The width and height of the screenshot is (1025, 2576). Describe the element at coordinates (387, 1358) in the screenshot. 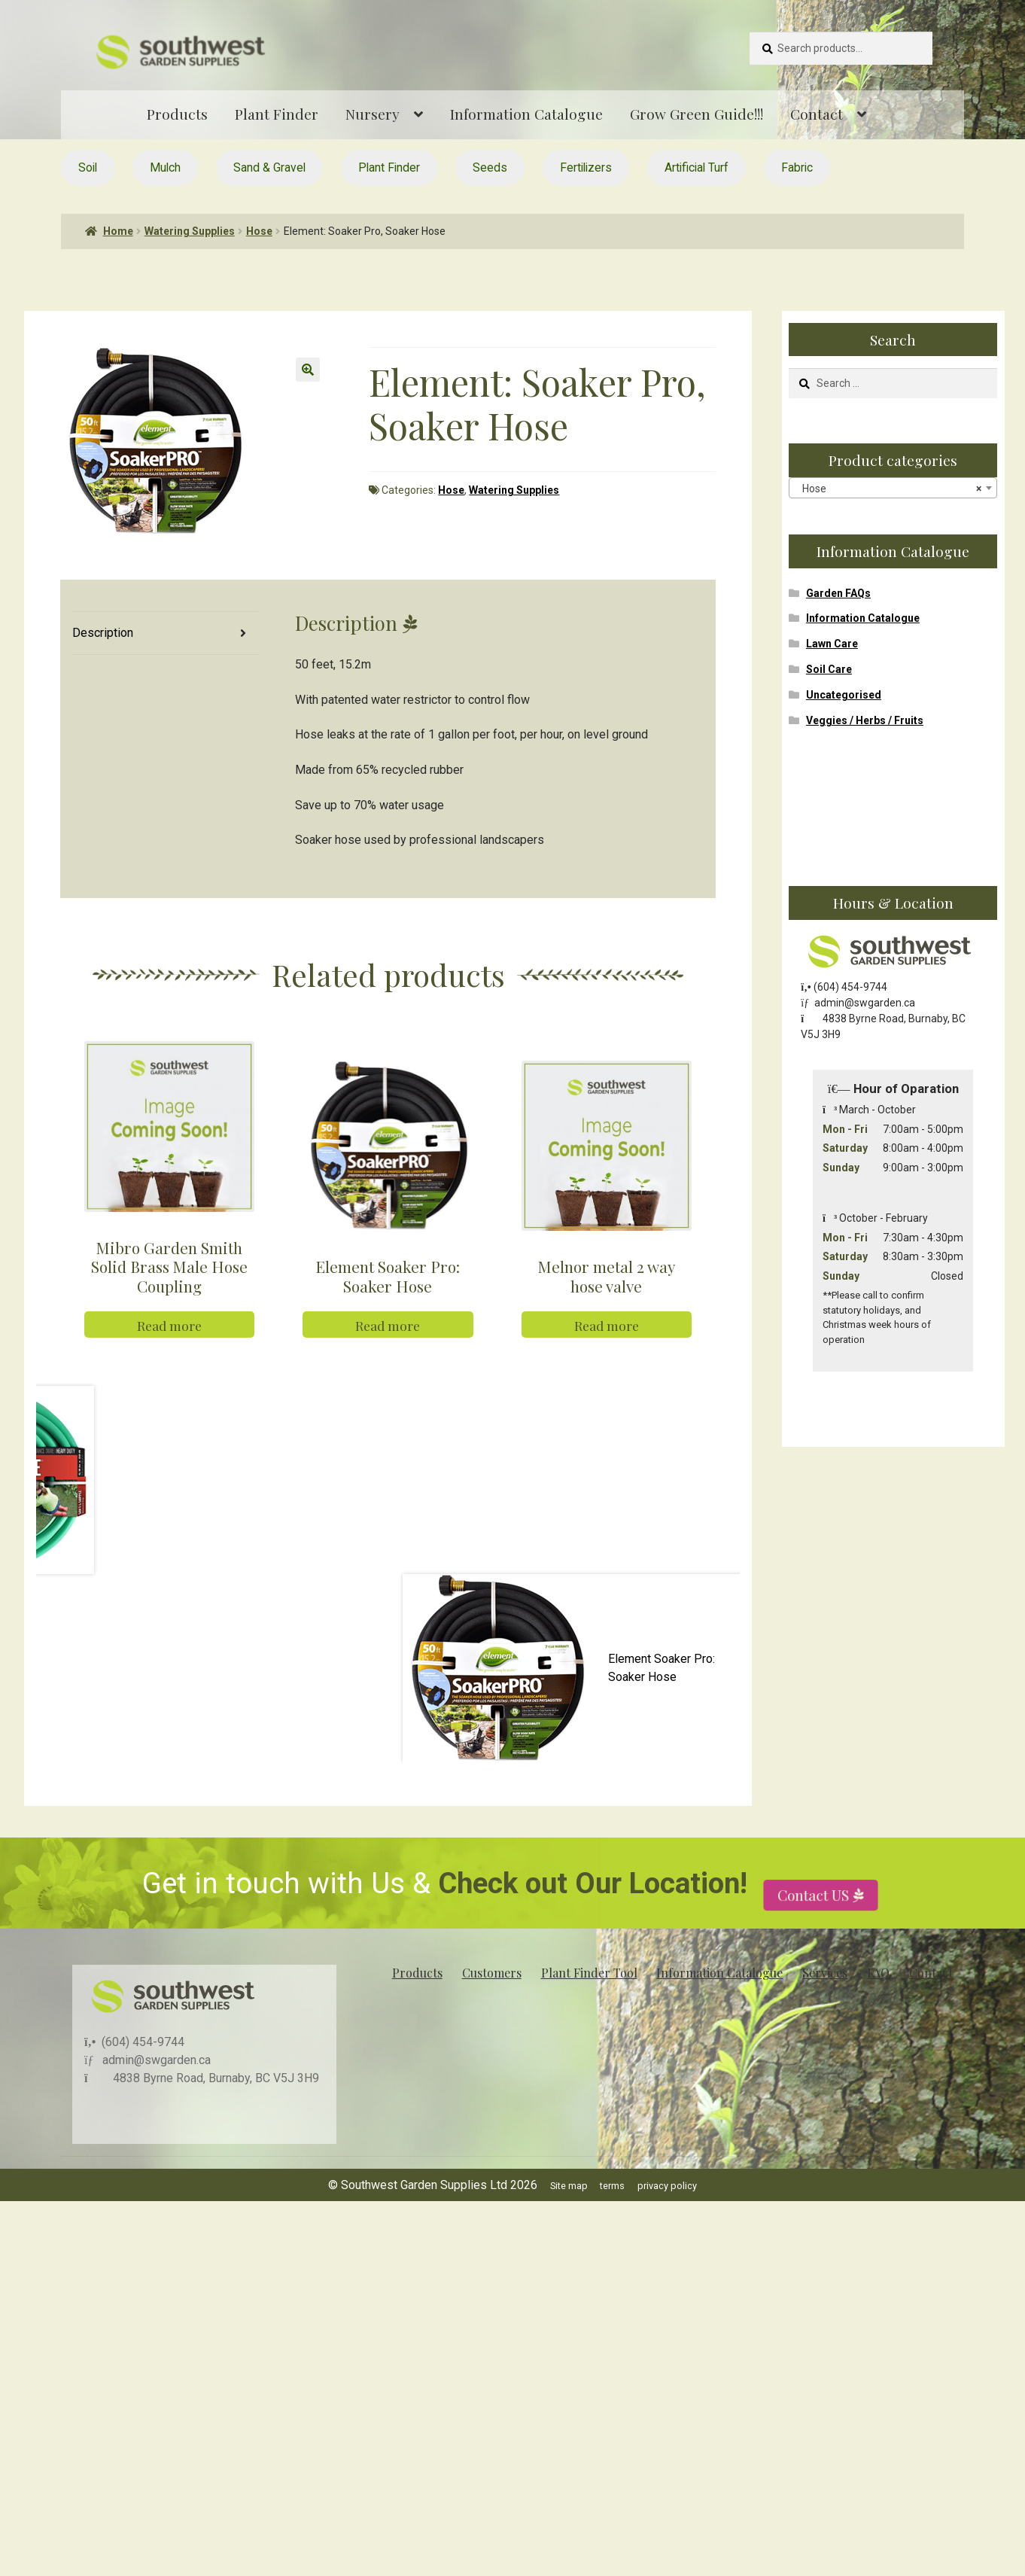

I see `Read more [Read more about “Element Soaker Pro: Soaker Hose”]` at that location.